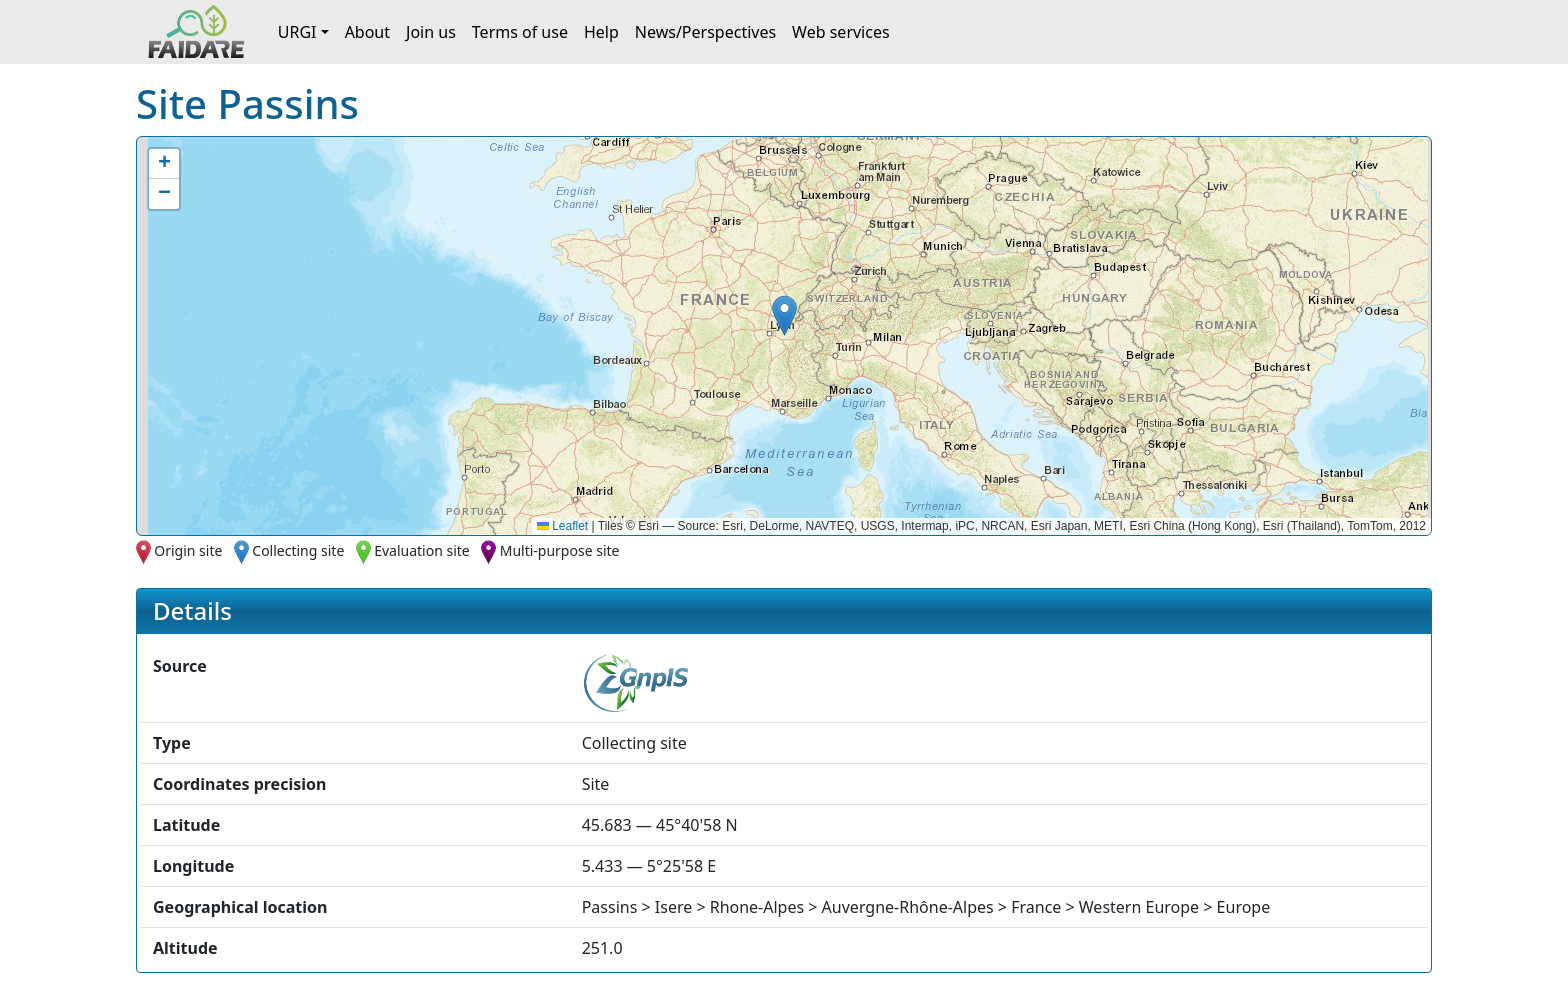 The width and height of the screenshot is (1568, 981). Describe the element at coordinates (520, 32) in the screenshot. I see `Terms of use` at that location.